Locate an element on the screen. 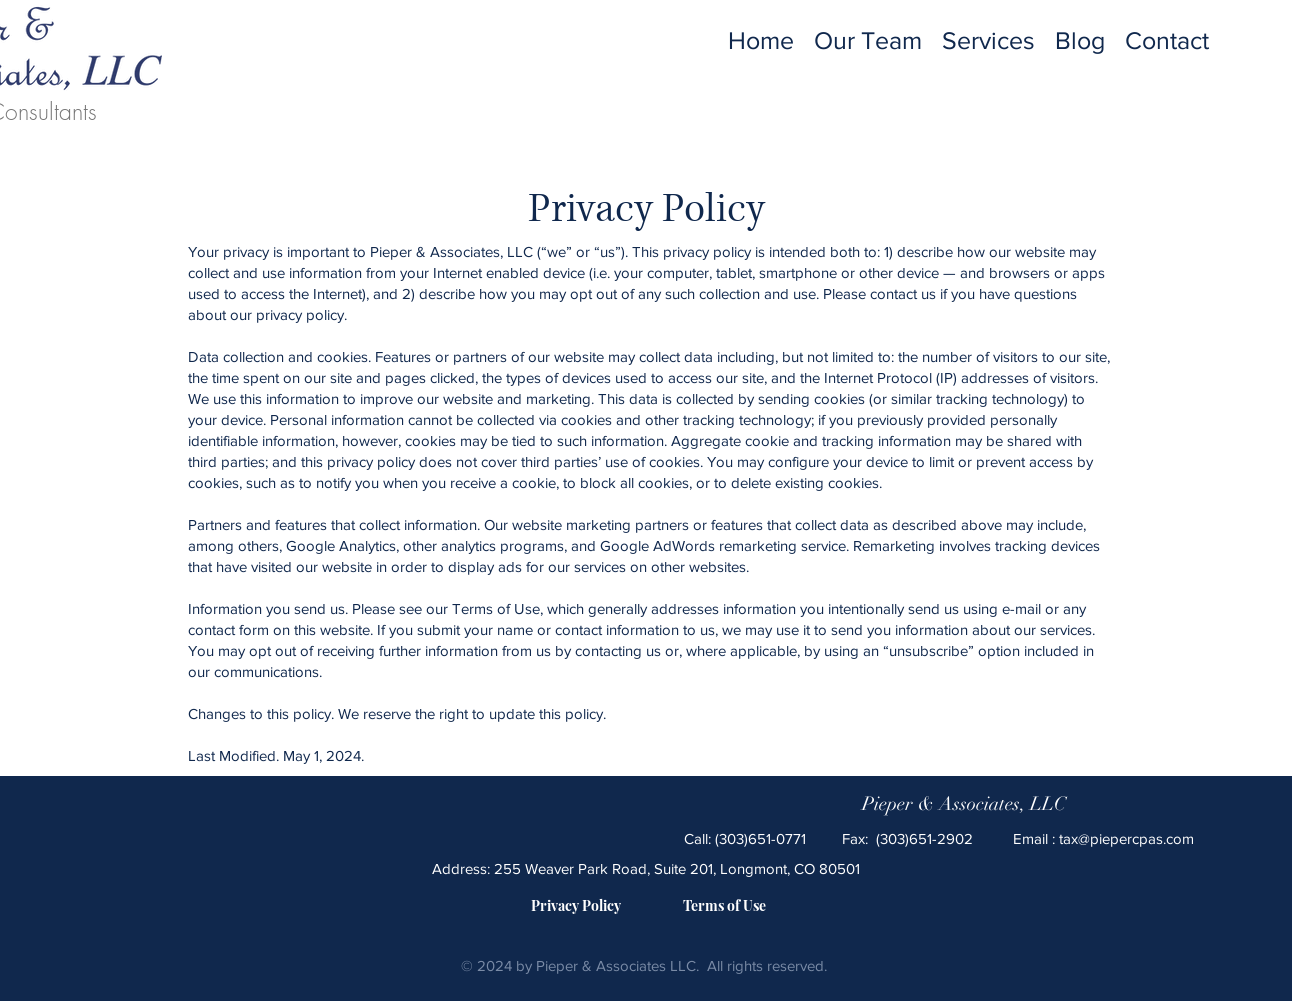  [Terms of Use] is located at coordinates (724, 906).